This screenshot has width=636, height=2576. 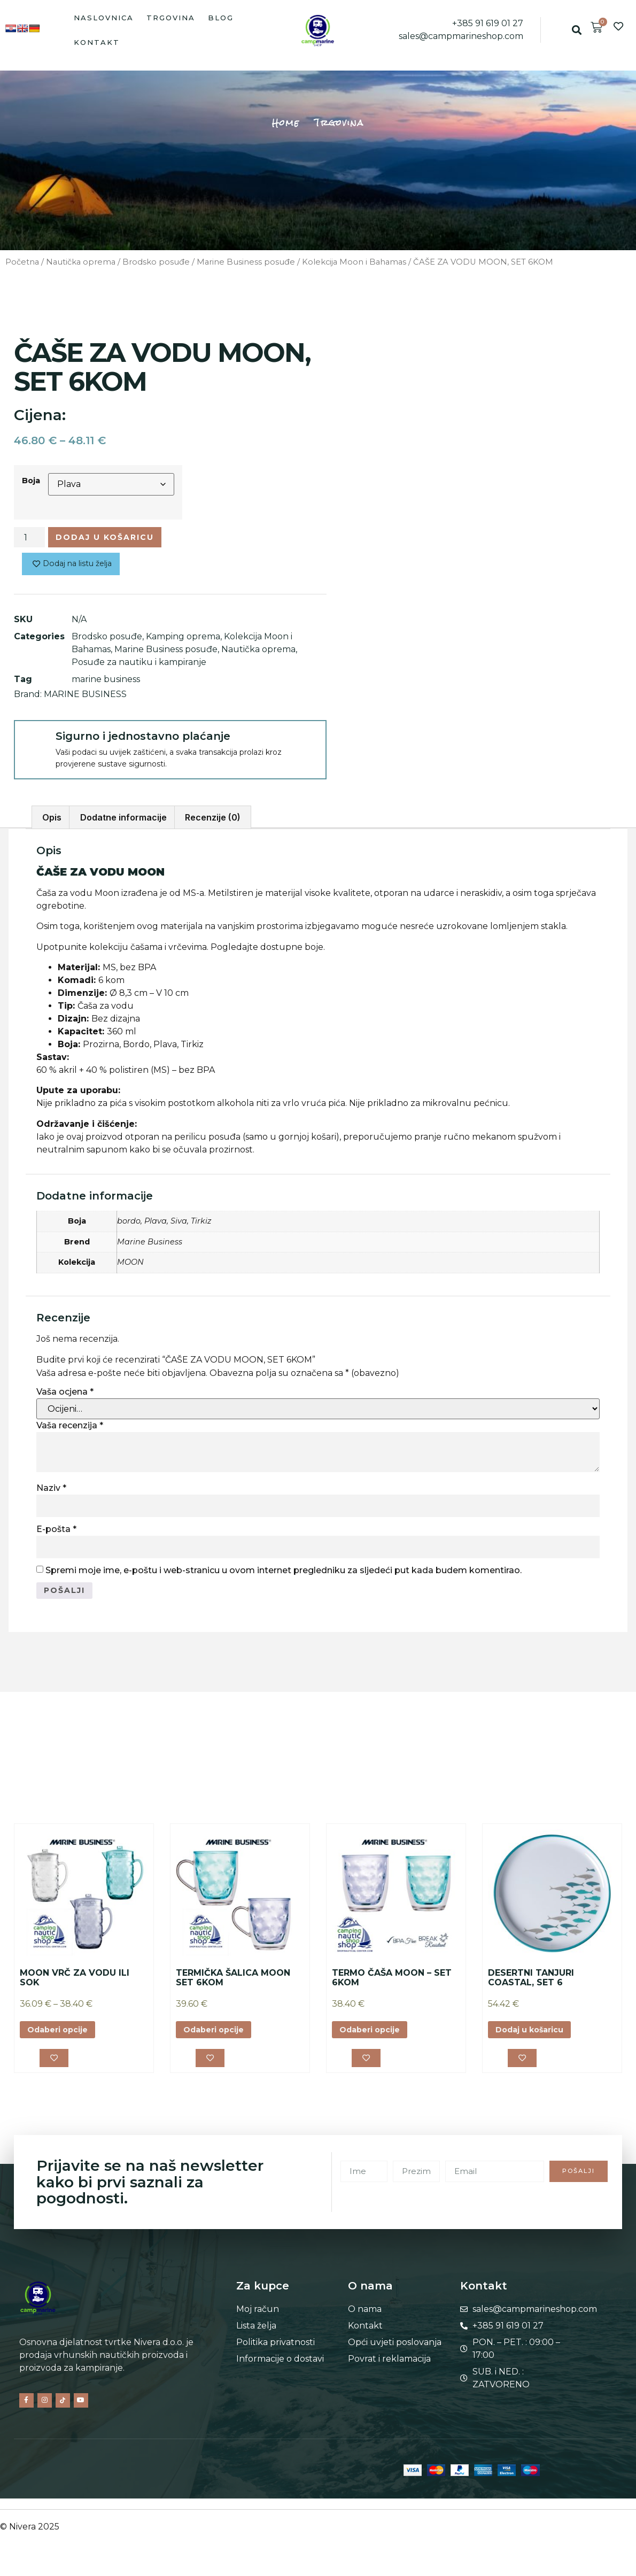 What do you see at coordinates (283, 1574) in the screenshot?
I see `Spremi moje ime, e-poštu i web-stranicu u ovom internet pregledniku za sljedeći put kada budem komentirao.` at bounding box center [283, 1574].